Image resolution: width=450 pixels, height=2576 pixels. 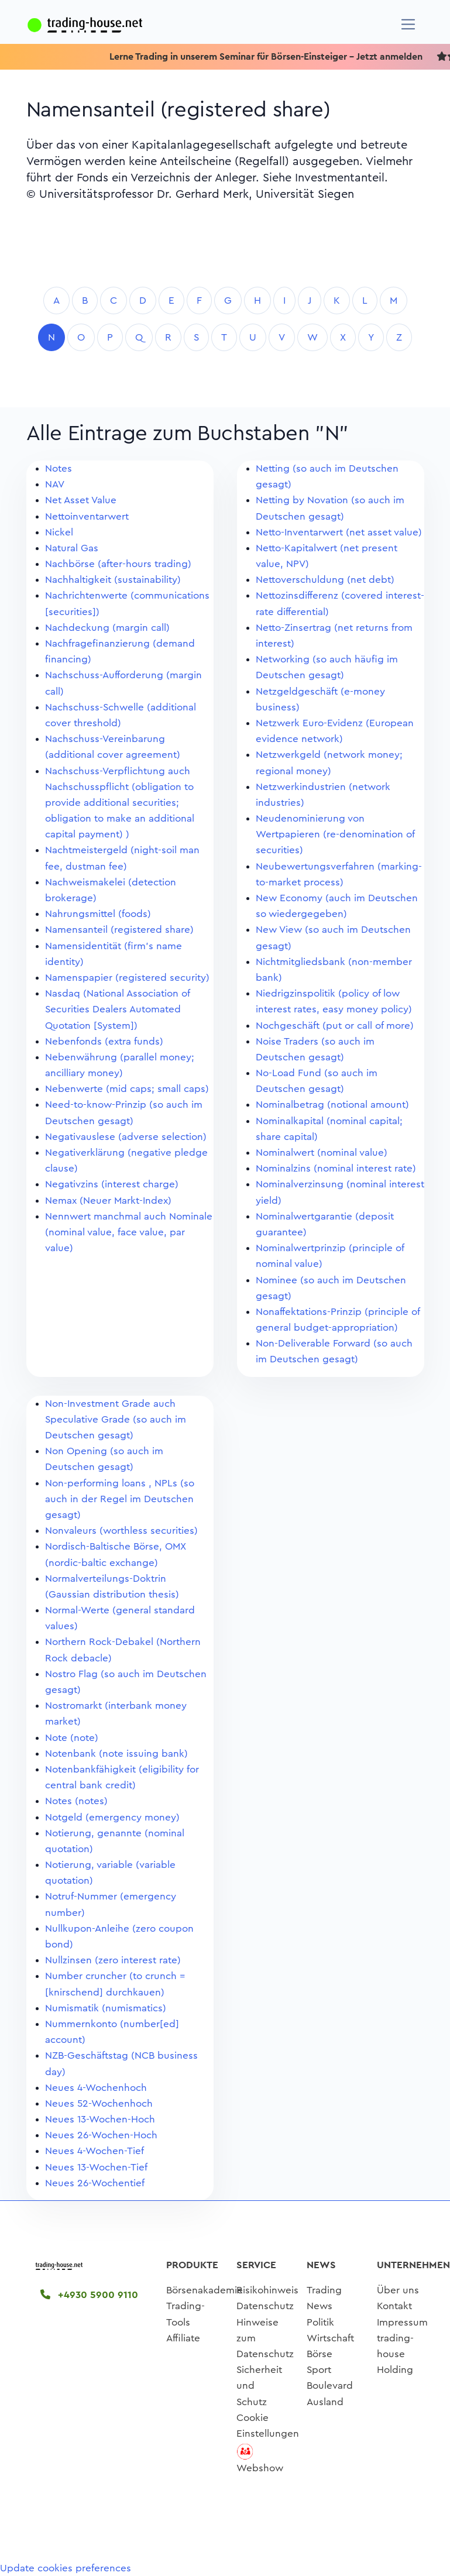 I want to click on Notes (notes), so click(x=76, y=1801).